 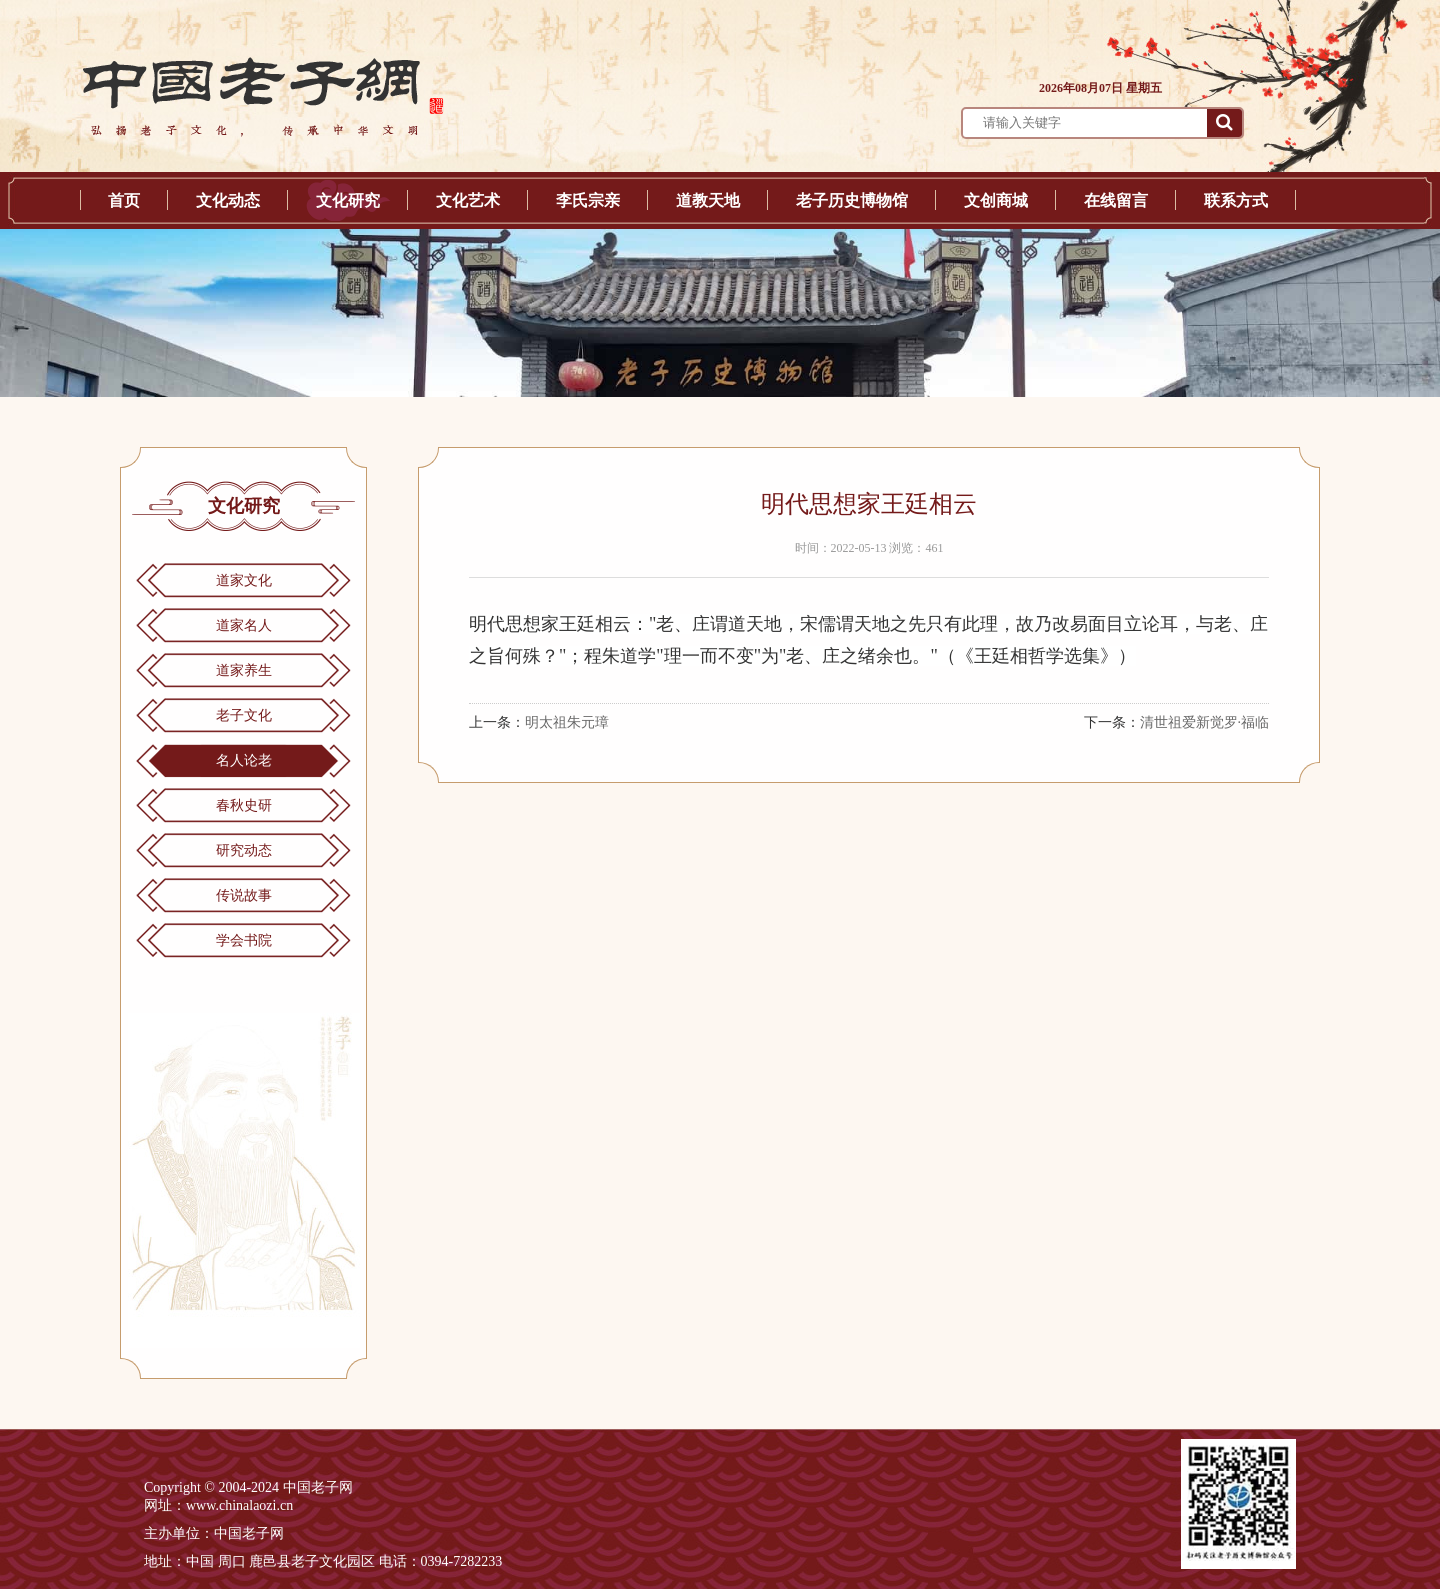 I want to click on 老子文化, so click(x=244, y=715).